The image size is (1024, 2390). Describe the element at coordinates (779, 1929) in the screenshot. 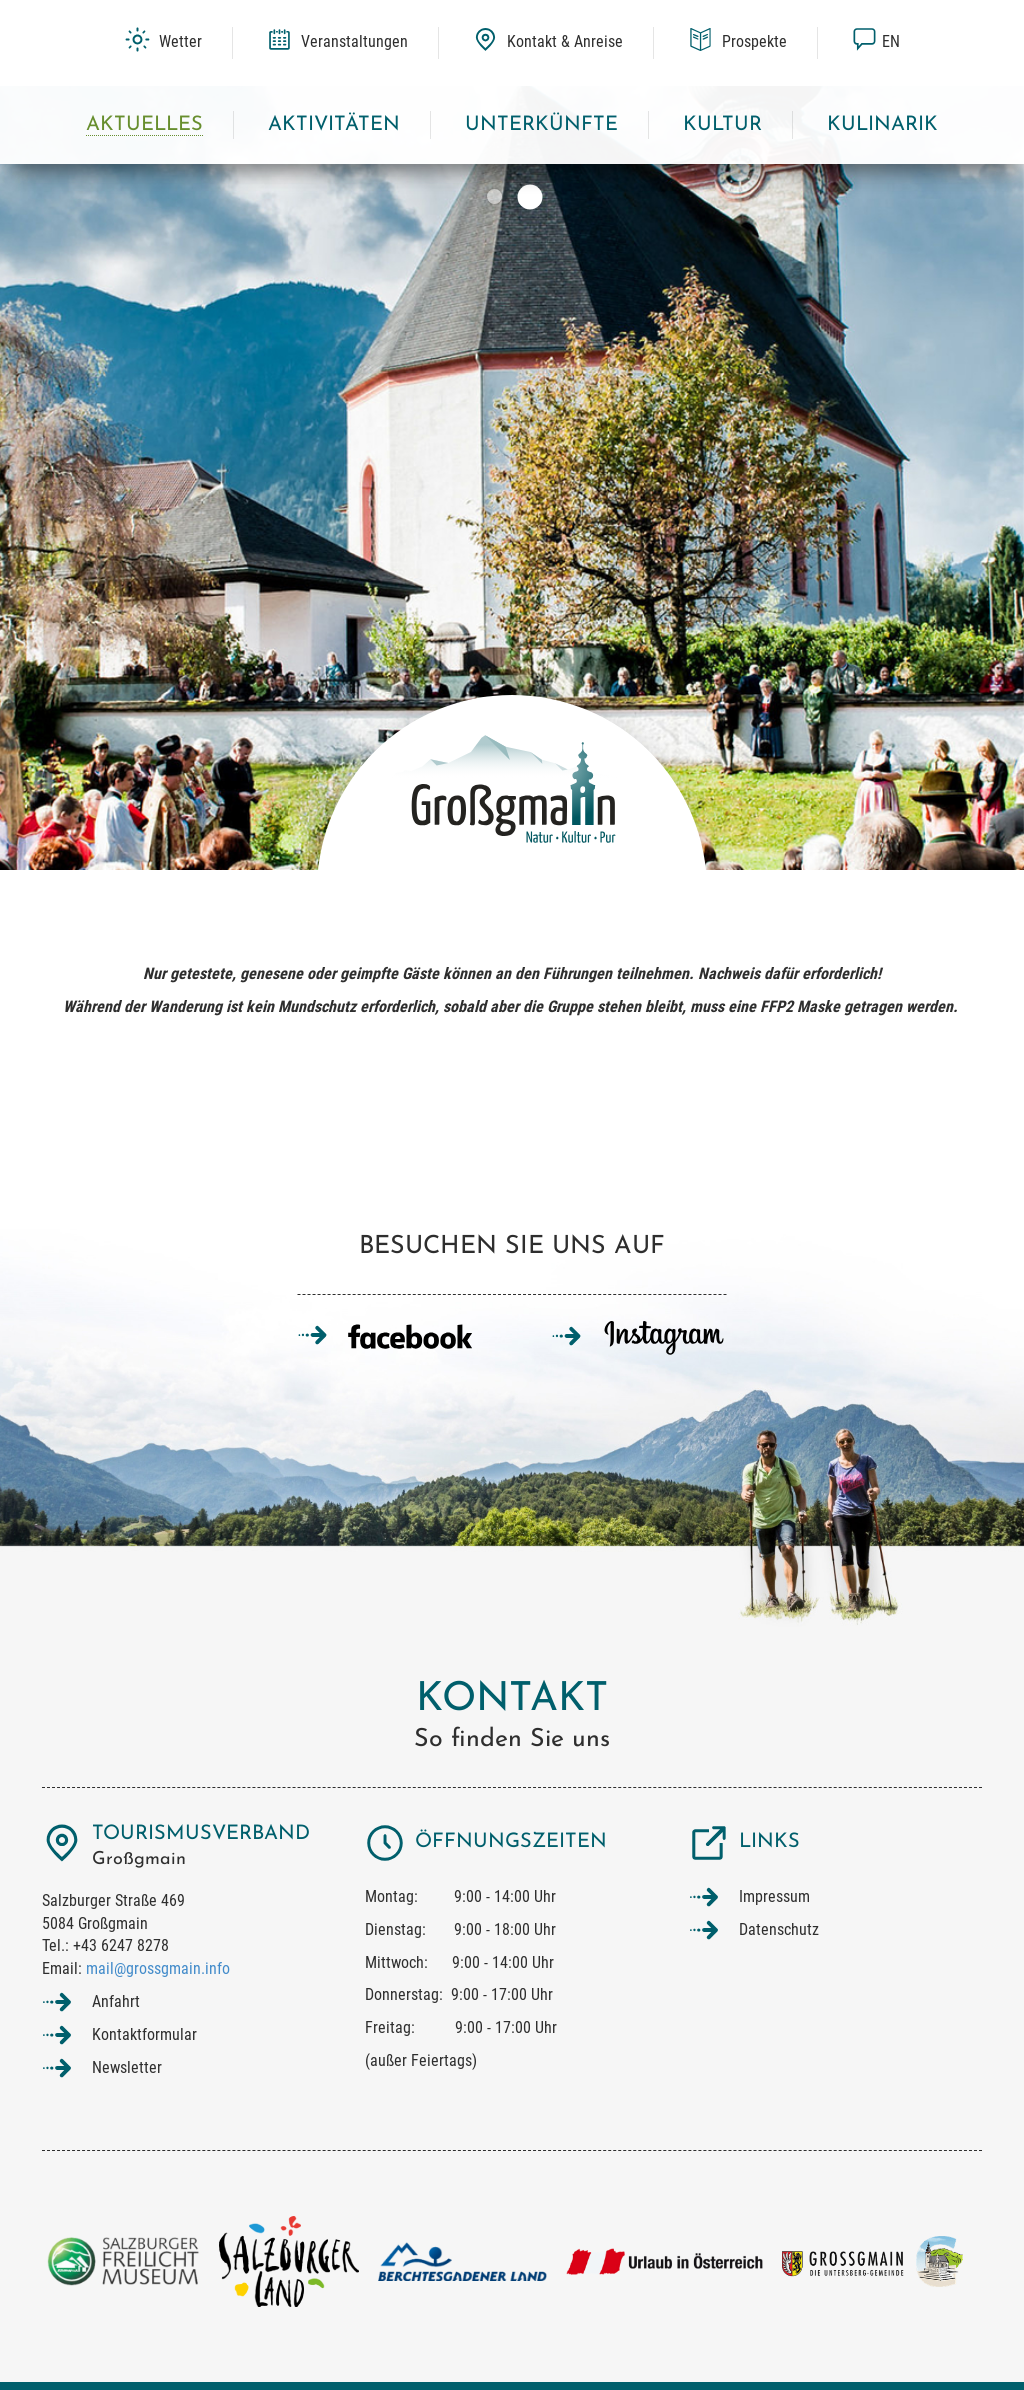

I see `Datenschutz` at that location.